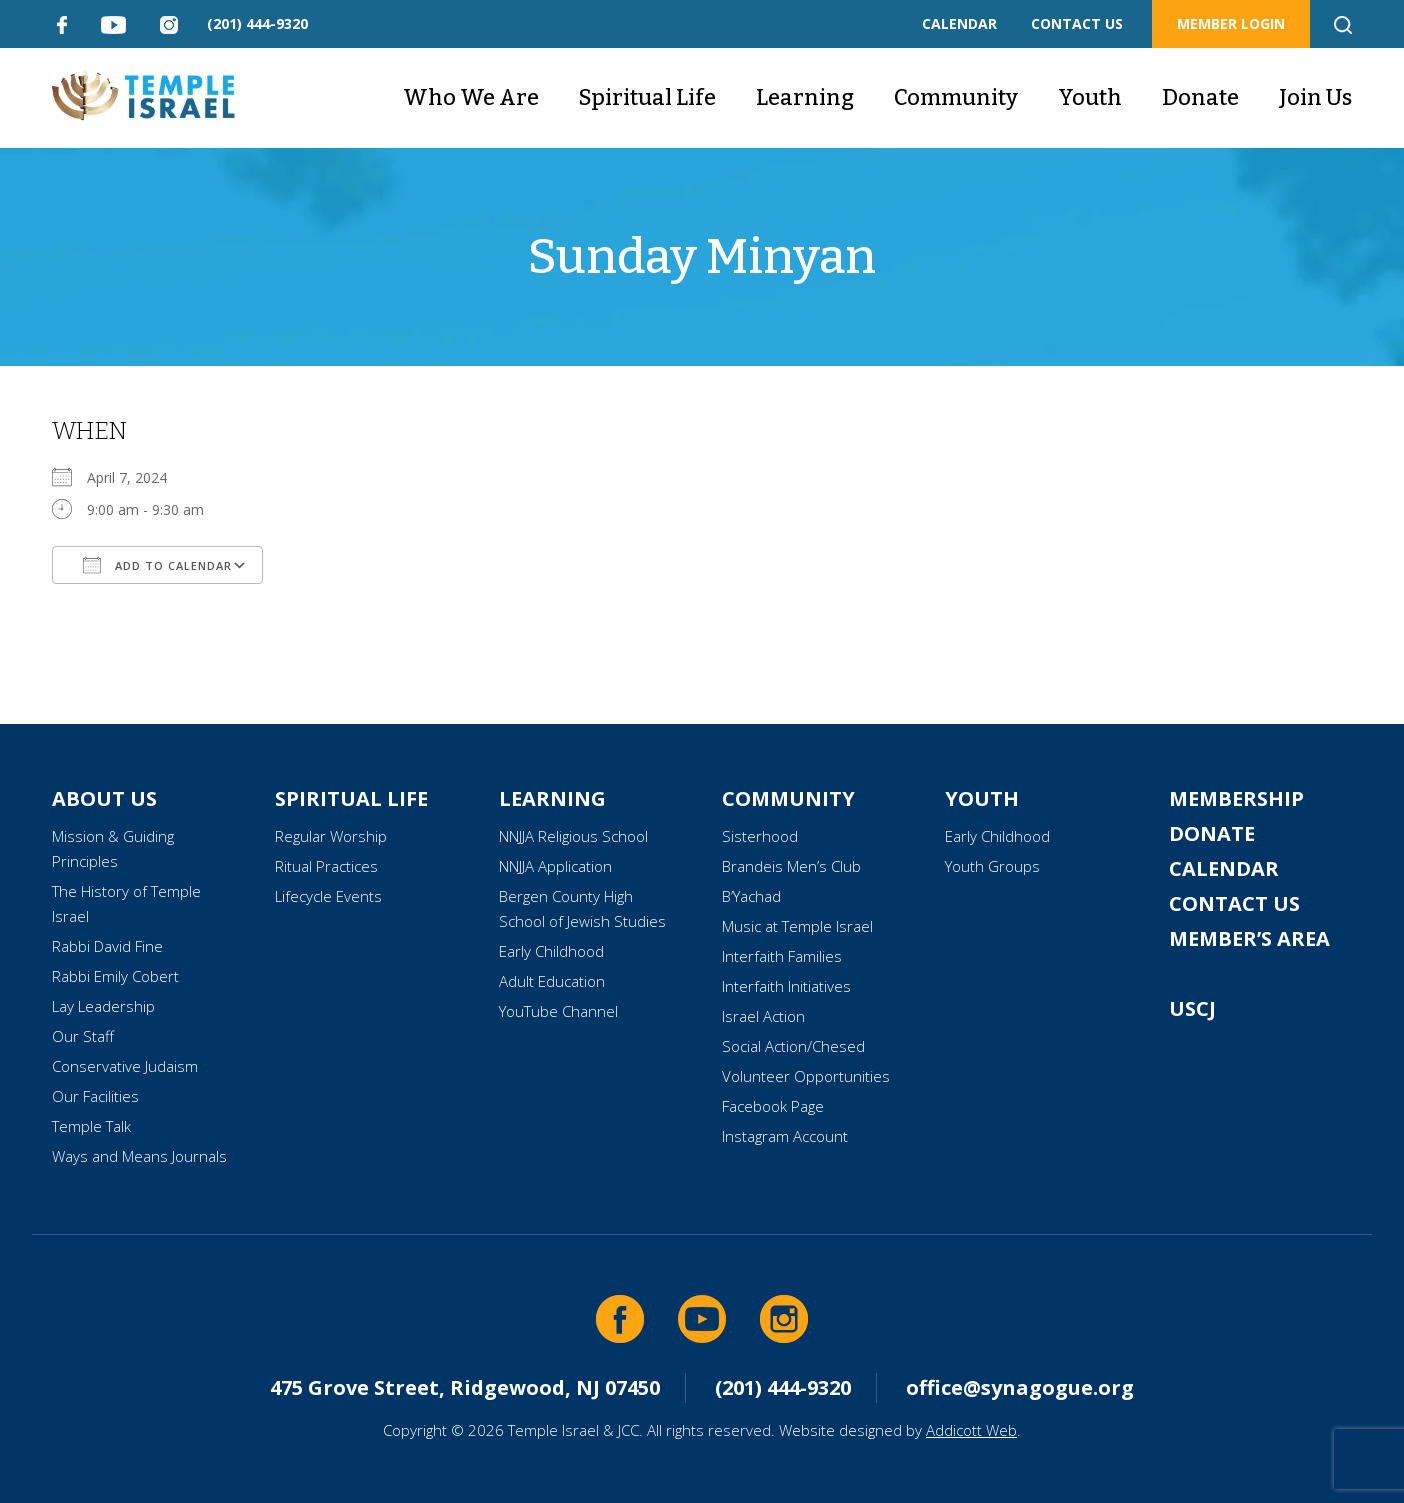 This screenshot has width=1404, height=1503. Describe the element at coordinates (1192, 1008) in the screenshot. I see `USCJ` at that location.